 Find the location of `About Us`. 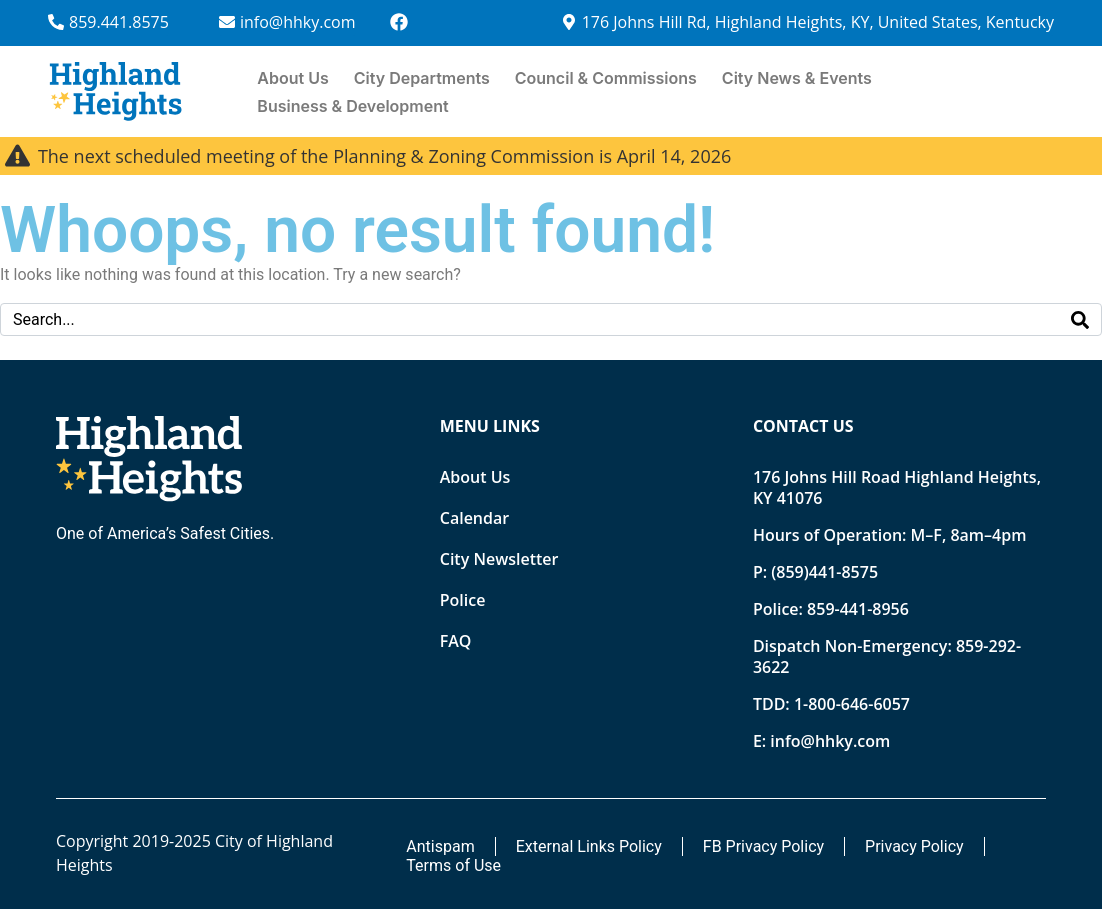

About Us is located at coordinates (292, 78).